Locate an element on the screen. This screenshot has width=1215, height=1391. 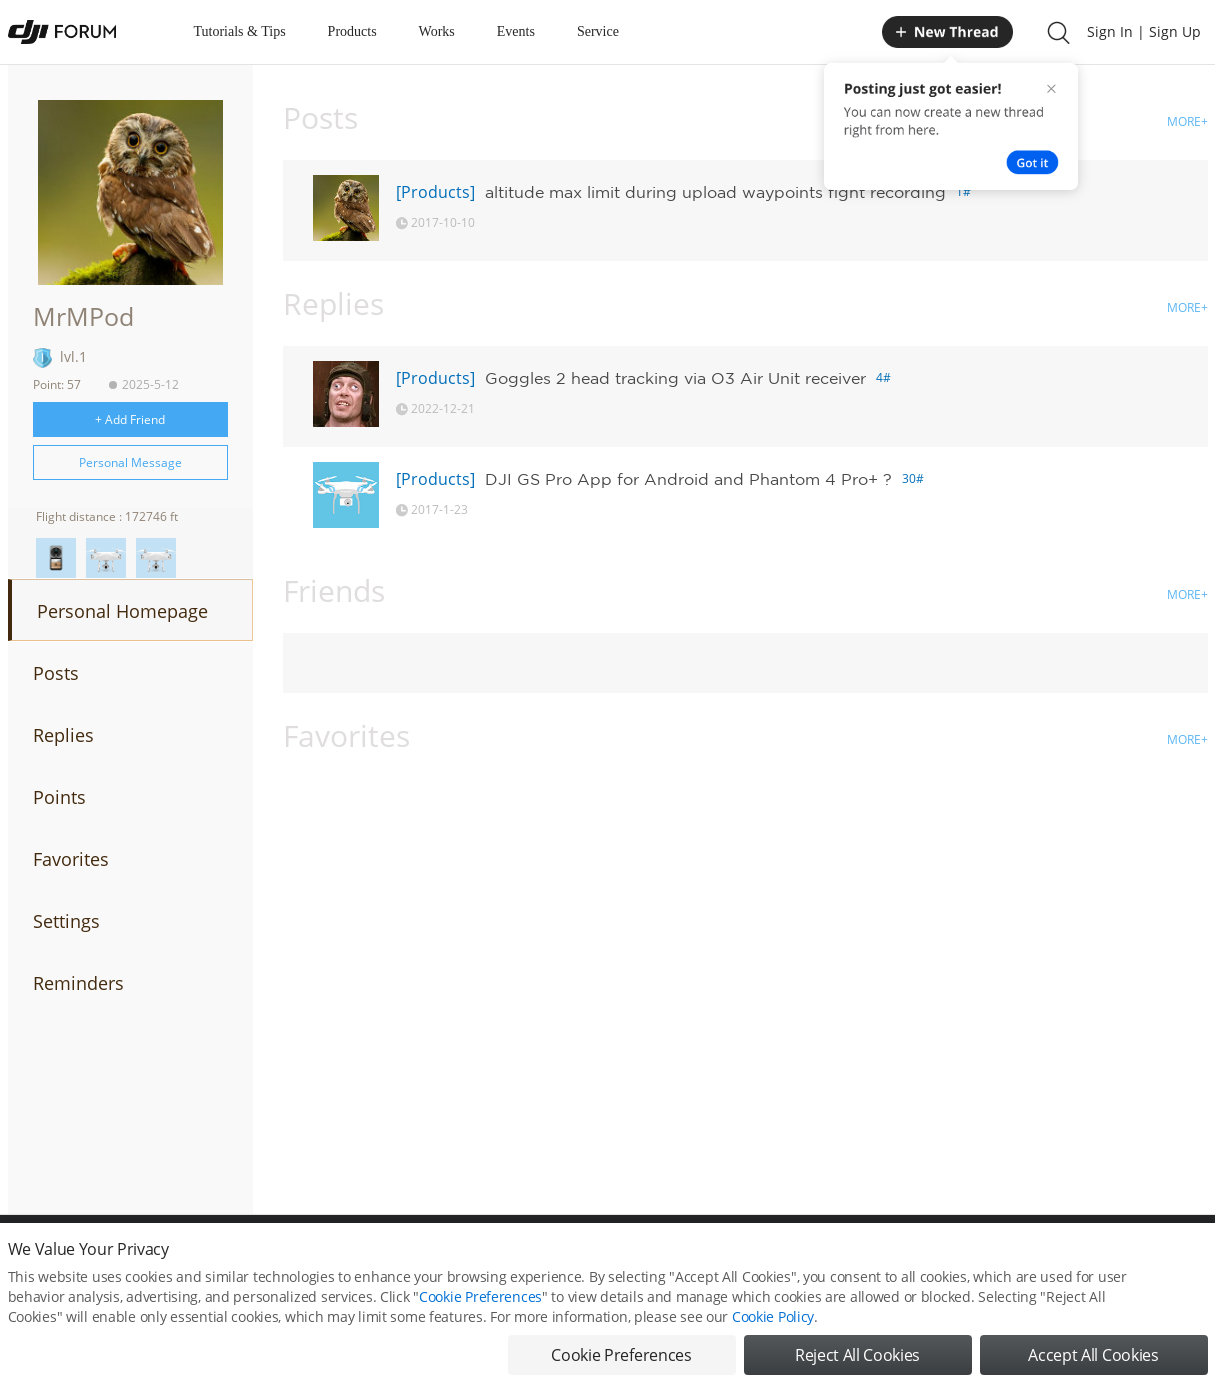
Forum Rules is located at coordinates (532, 1258).